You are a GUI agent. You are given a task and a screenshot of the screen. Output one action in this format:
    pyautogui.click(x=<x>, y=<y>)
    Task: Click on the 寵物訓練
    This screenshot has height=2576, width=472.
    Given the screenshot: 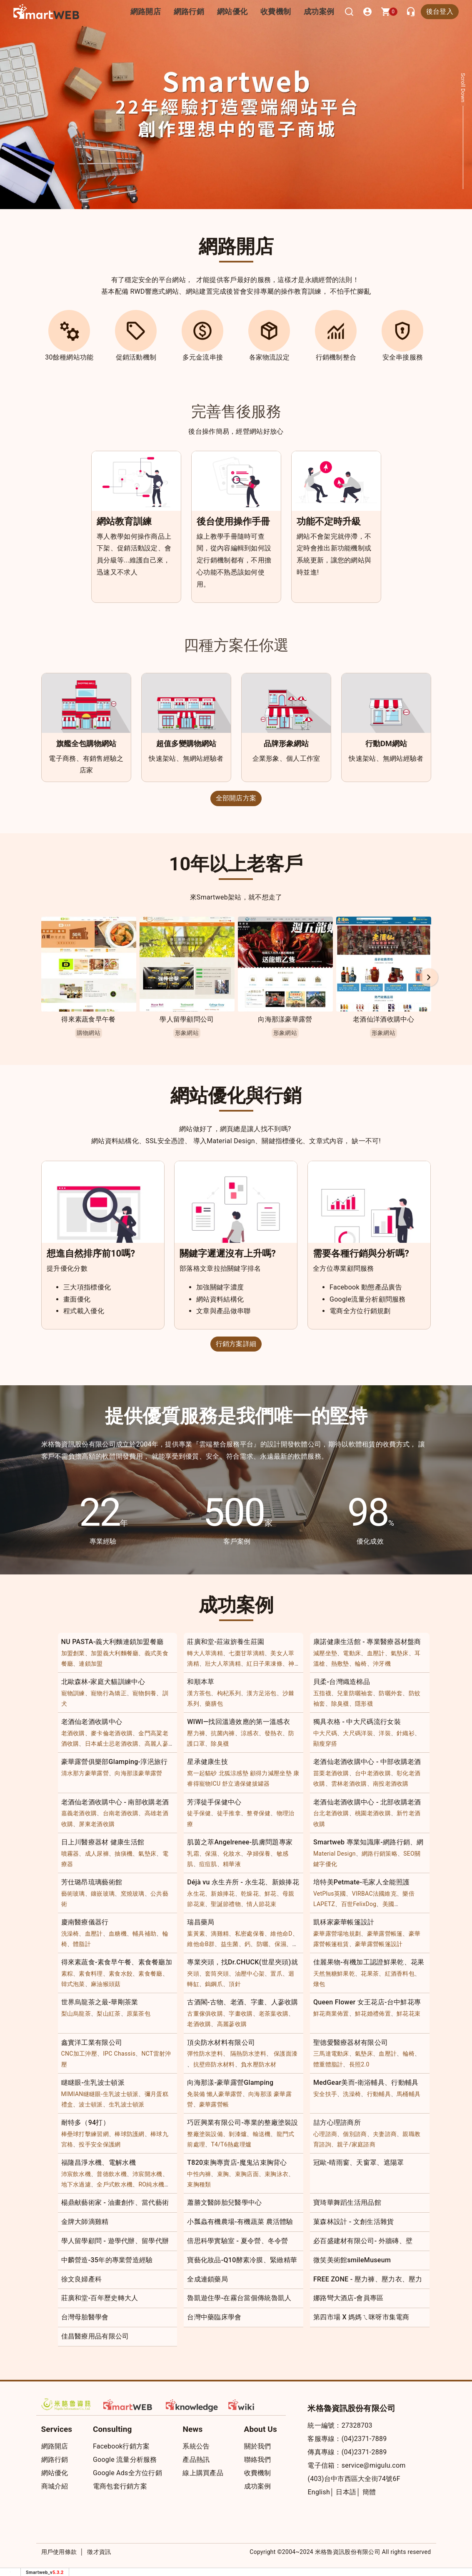 What is the action you would take?
    pyautogui.click(x=73, y=1693)
    